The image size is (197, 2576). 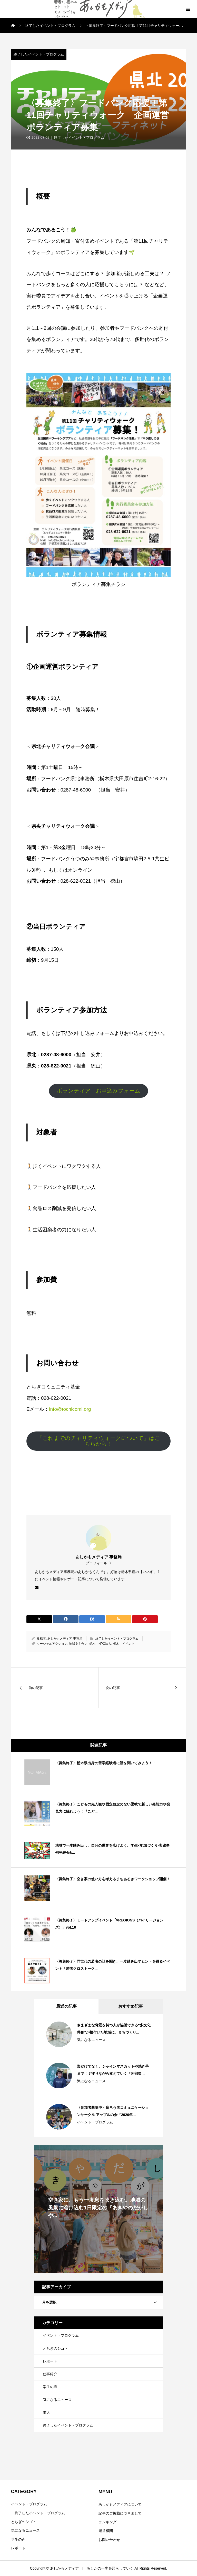 I want to click on あしかもメディア 事務局, so click(x=64, y=1638).